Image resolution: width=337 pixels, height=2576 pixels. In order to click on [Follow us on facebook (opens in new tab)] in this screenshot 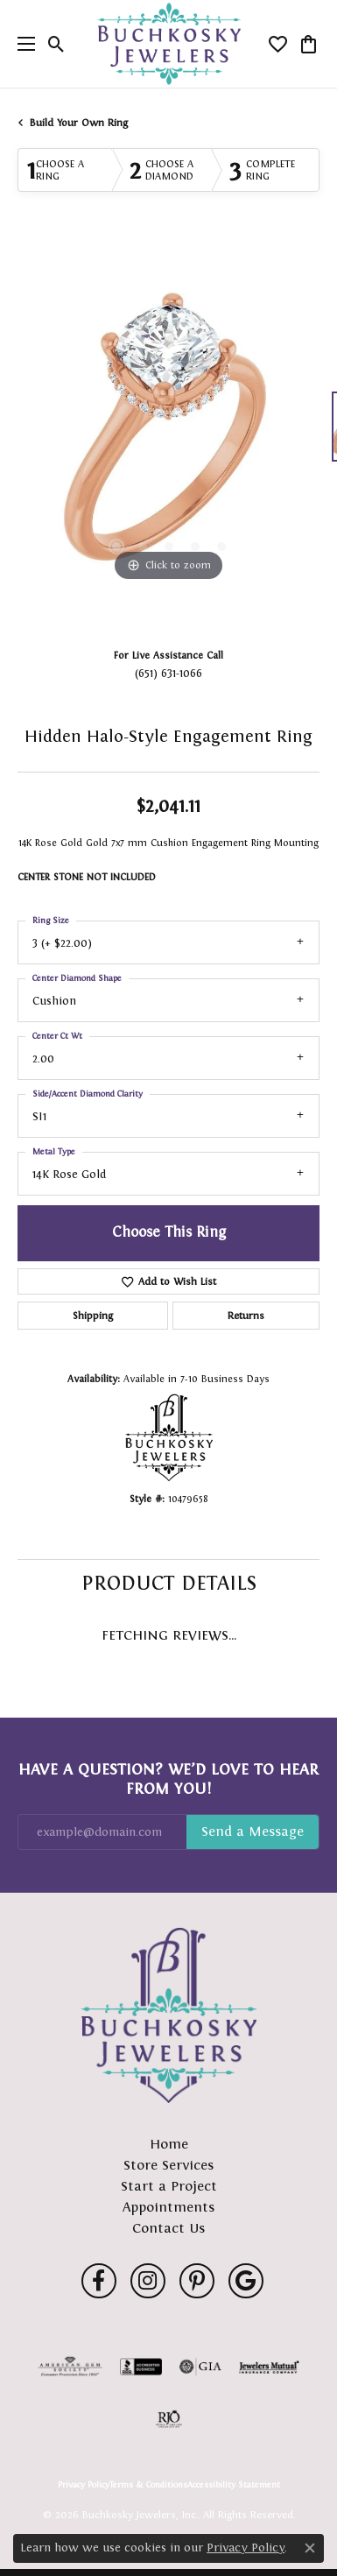, I will do `click(98, 2280)`.